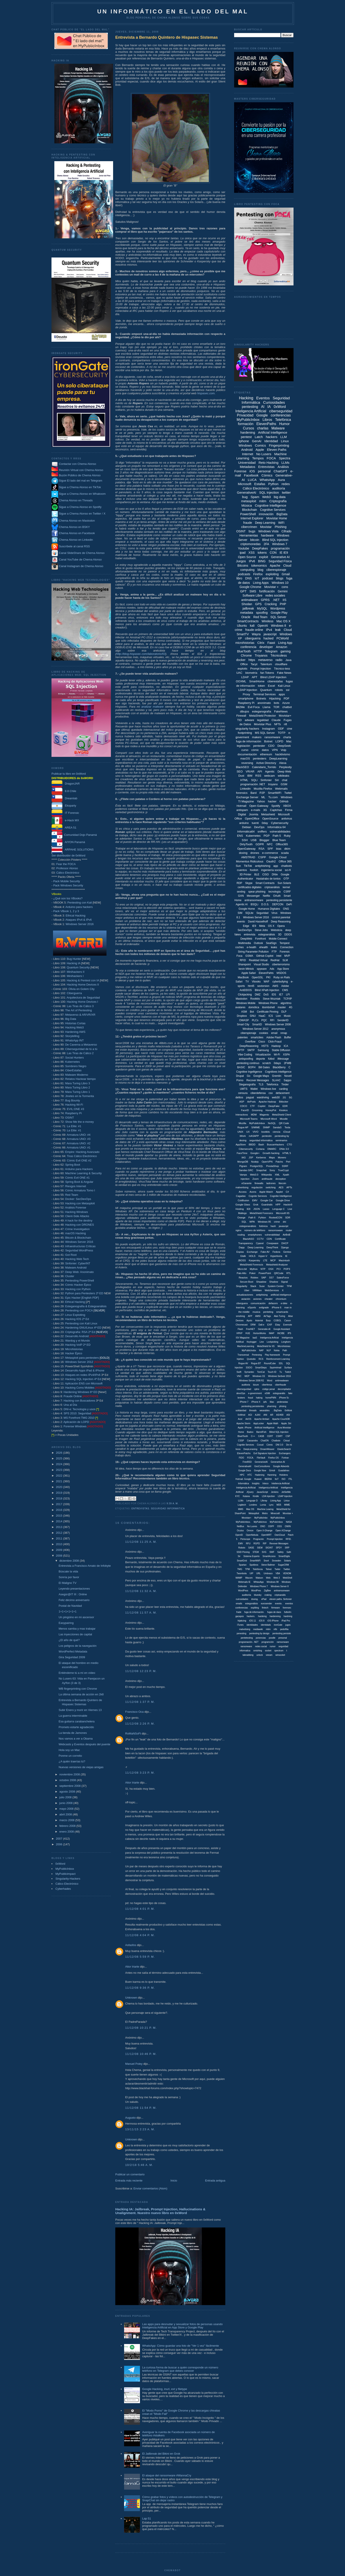 The image size is (345, 2576). What do you see at coordinates (241, 1196) in the screenshot?
I see `Cagadas` at bounding box center [241, 1196].